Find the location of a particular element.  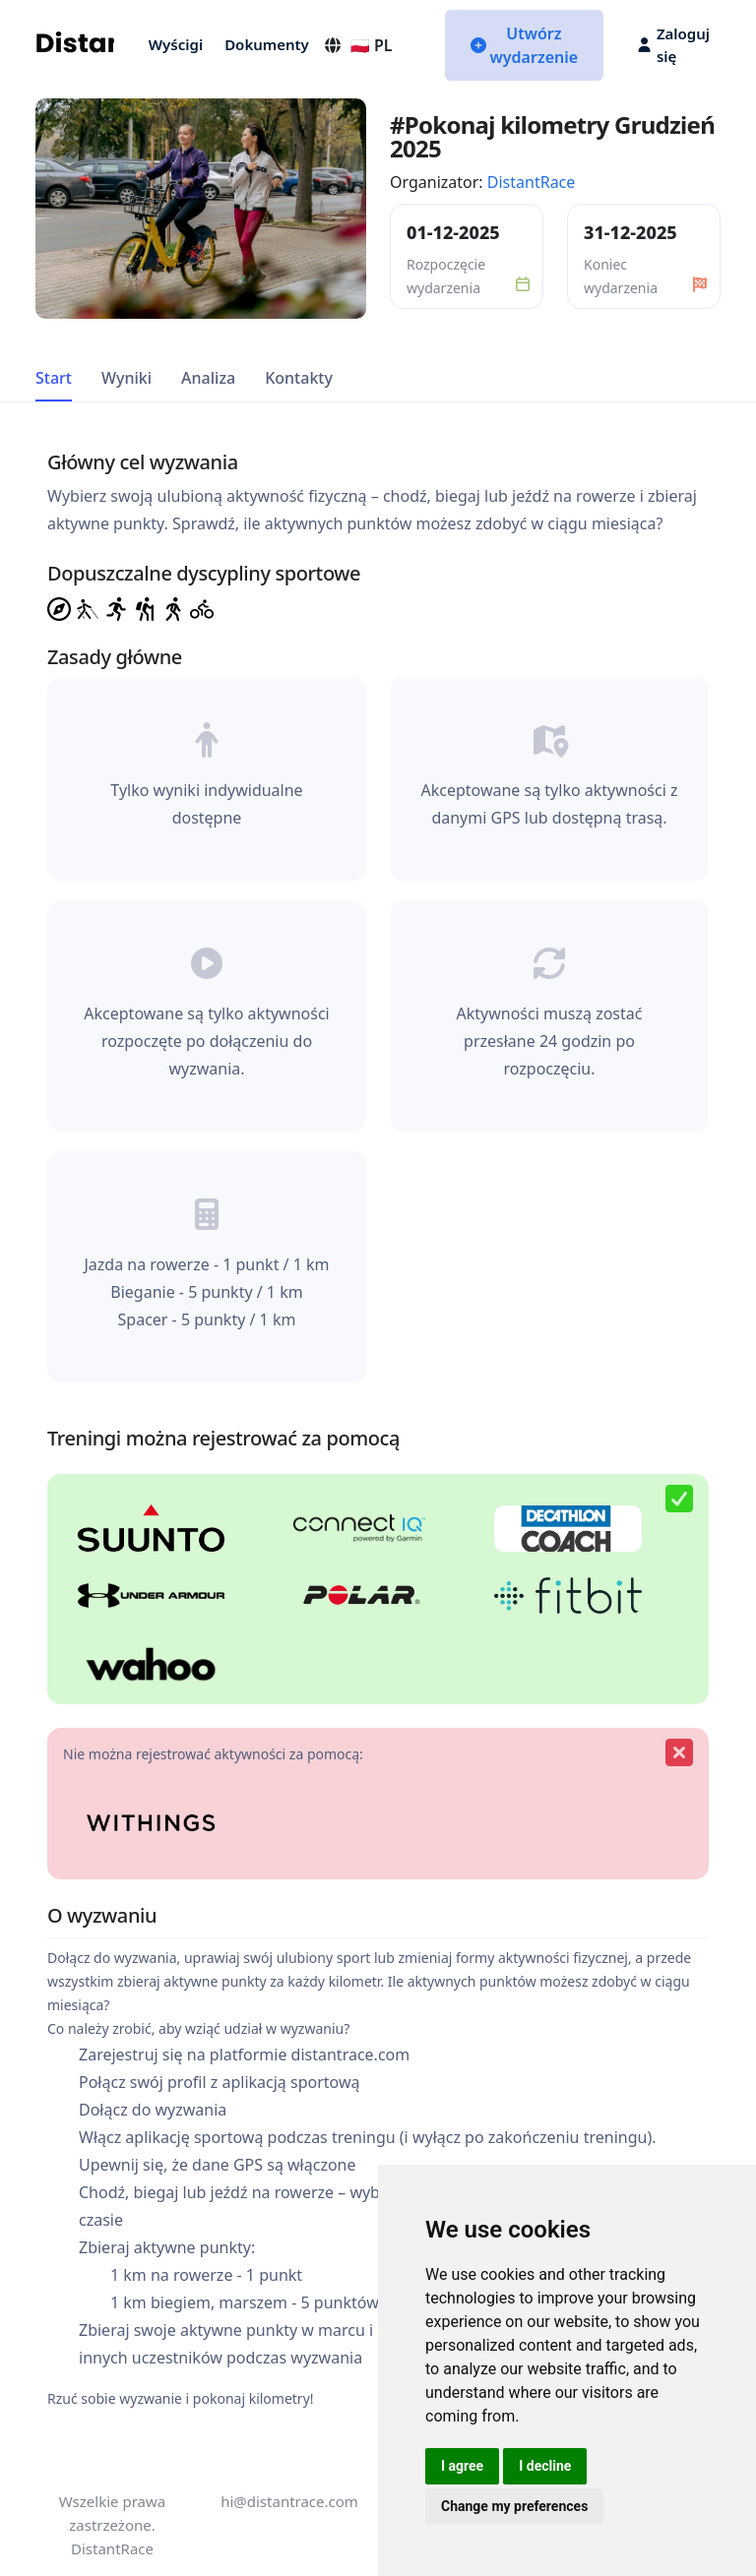

Kontakty is located at coordinates (299, 378).